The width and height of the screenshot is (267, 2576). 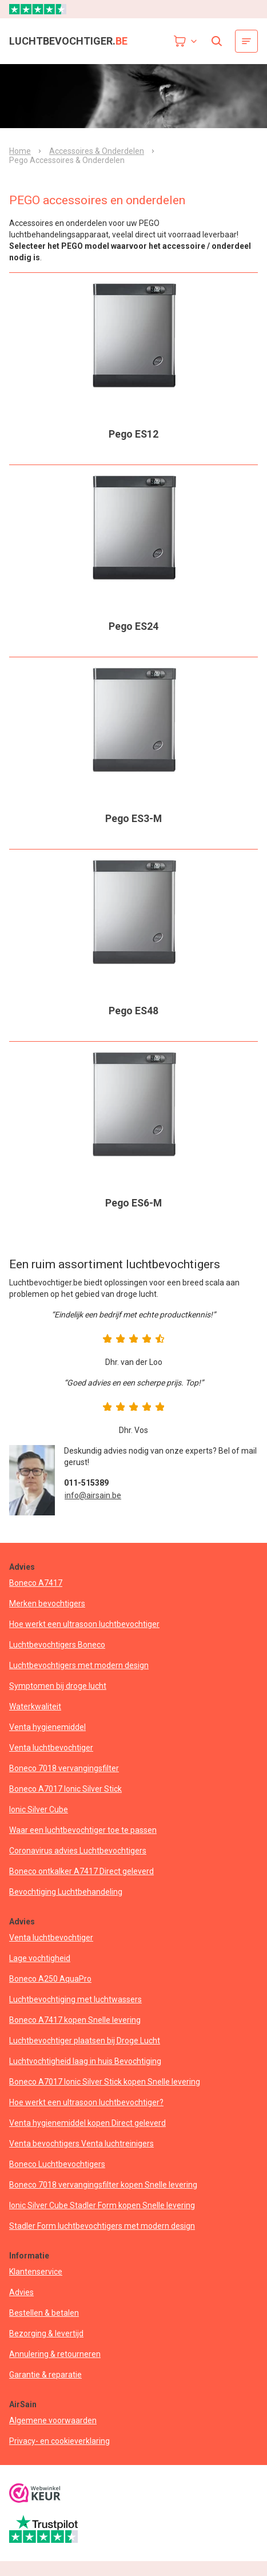 I want to click on Bevochtiging Luchtbehandeling, so click(x=65, y=1891).